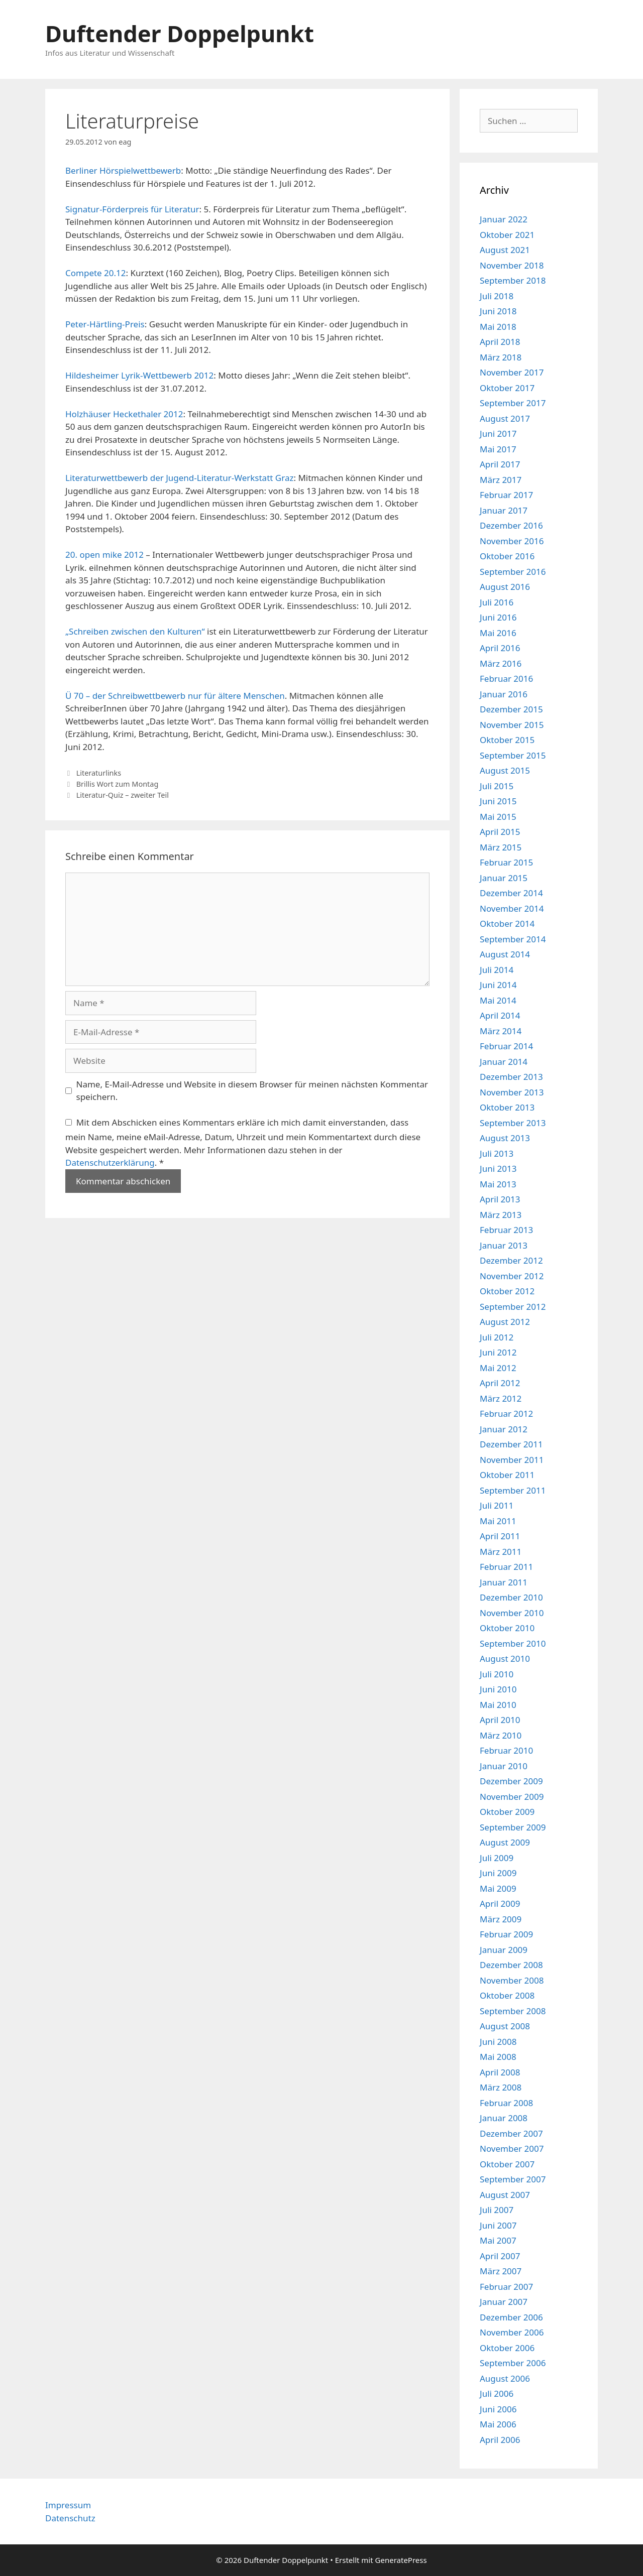 Image resolution: width=643 pixels, height=2576 pixels. Describe the element at coordinates (496, 1337) in the screenshot. I see `Juli 2012` at that location.